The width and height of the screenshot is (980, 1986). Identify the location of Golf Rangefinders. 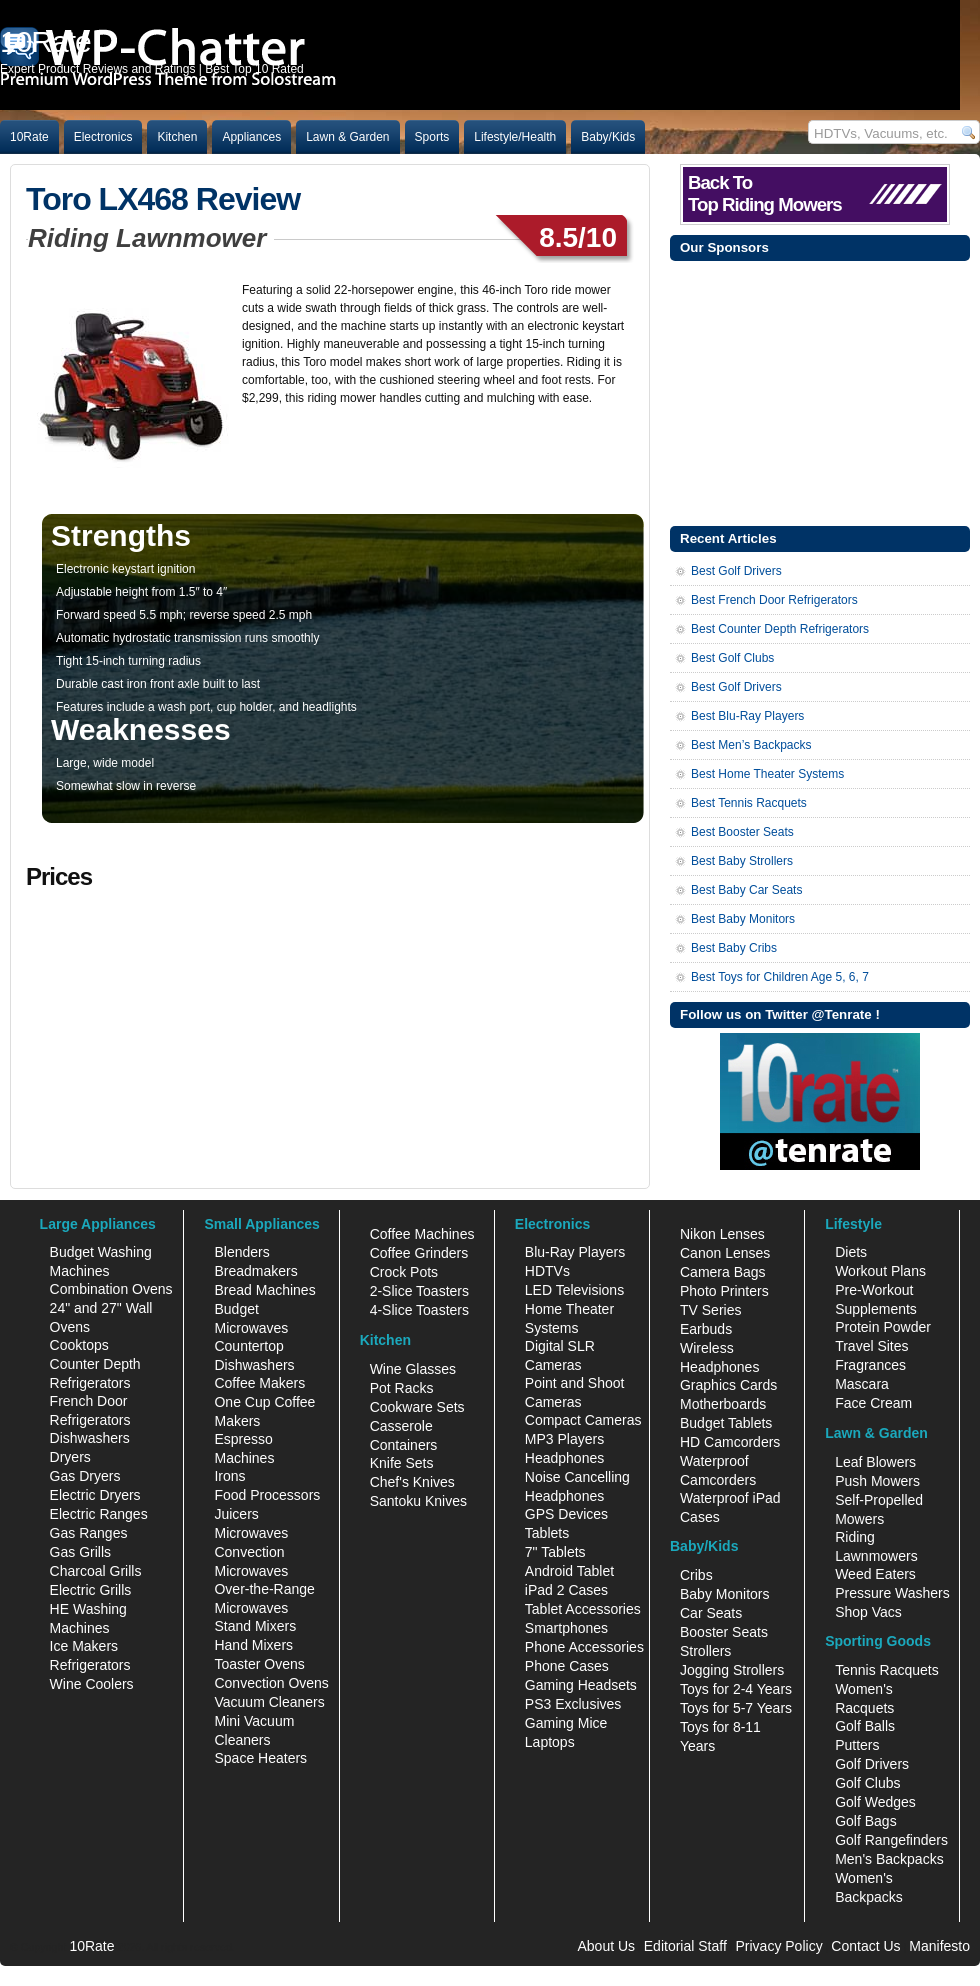
(891, 1840).